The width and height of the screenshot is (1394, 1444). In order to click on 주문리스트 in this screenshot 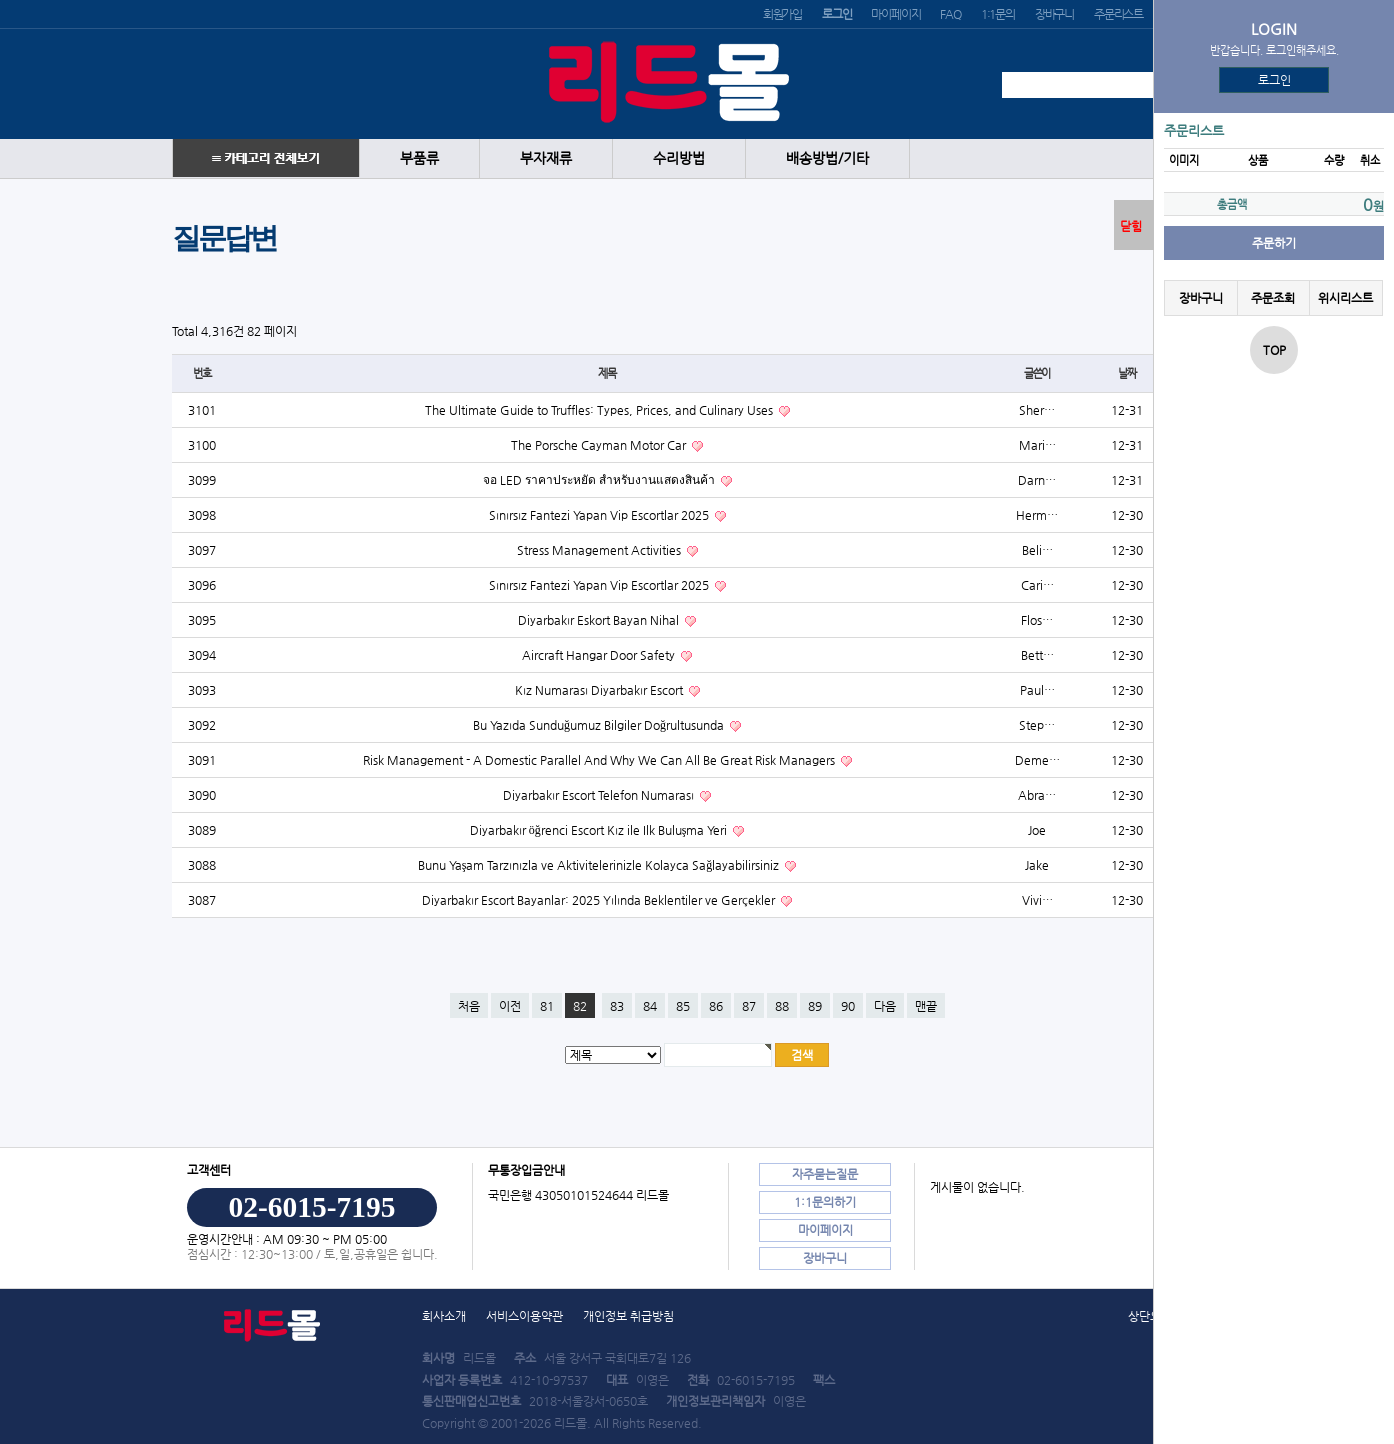, I will do `click(1118, 14)`.